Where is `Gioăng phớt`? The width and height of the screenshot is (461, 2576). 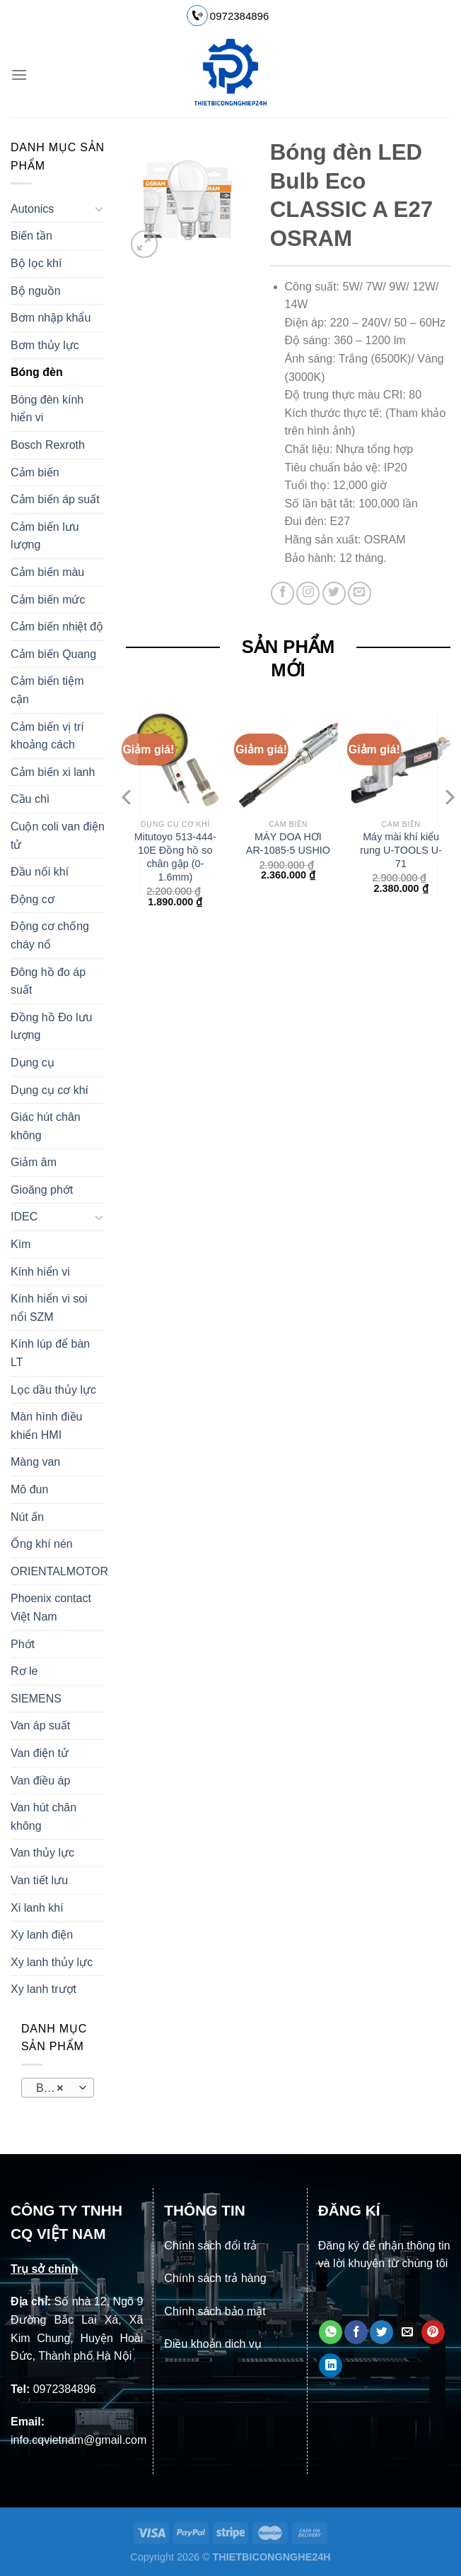
Gioăng phớt is located at coordinates (42, 1190).